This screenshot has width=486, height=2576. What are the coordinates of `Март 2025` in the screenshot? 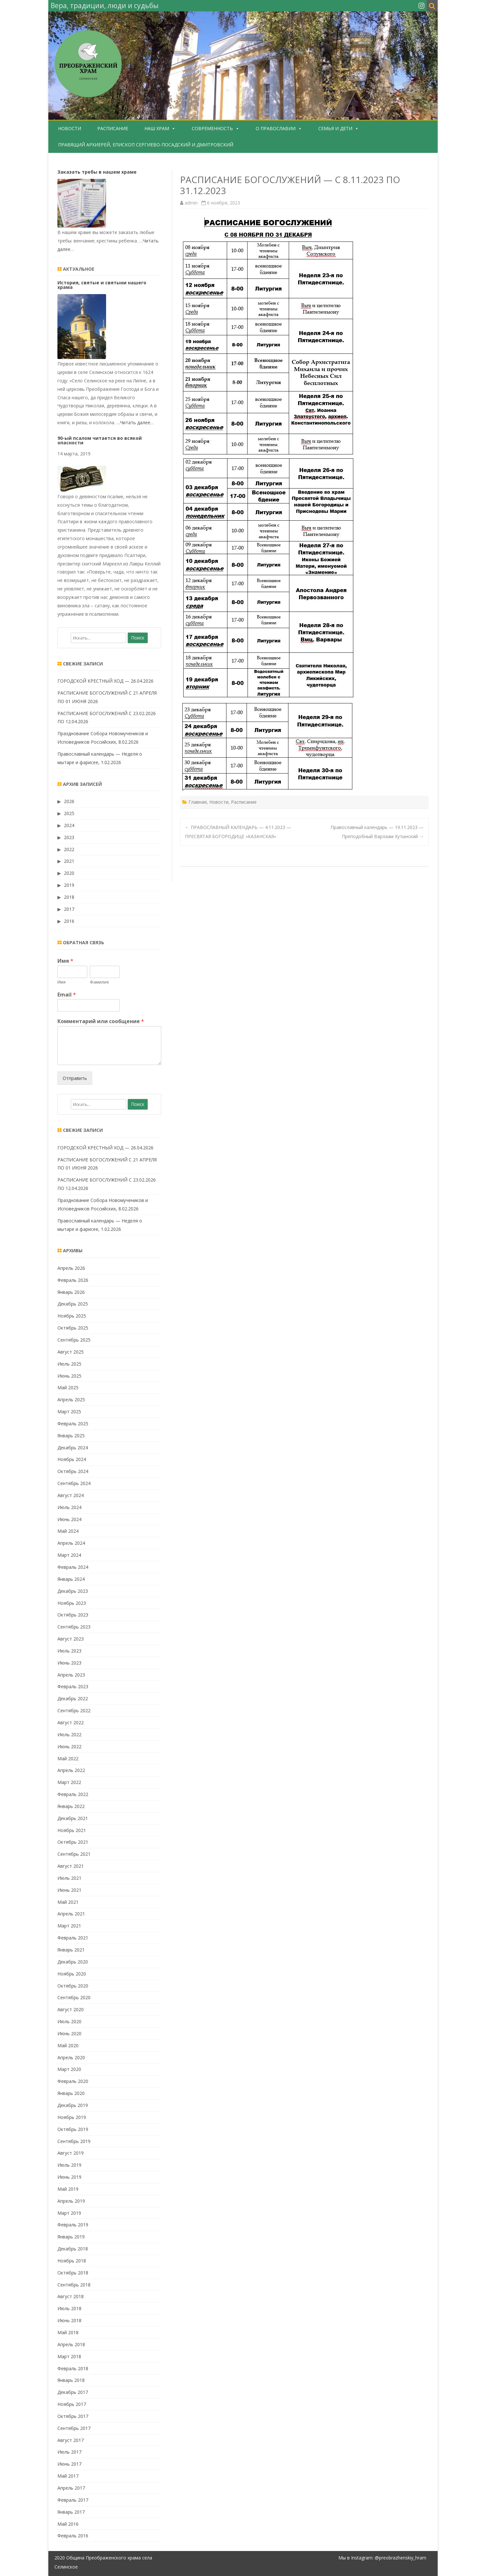 It's located at (69, 1411).